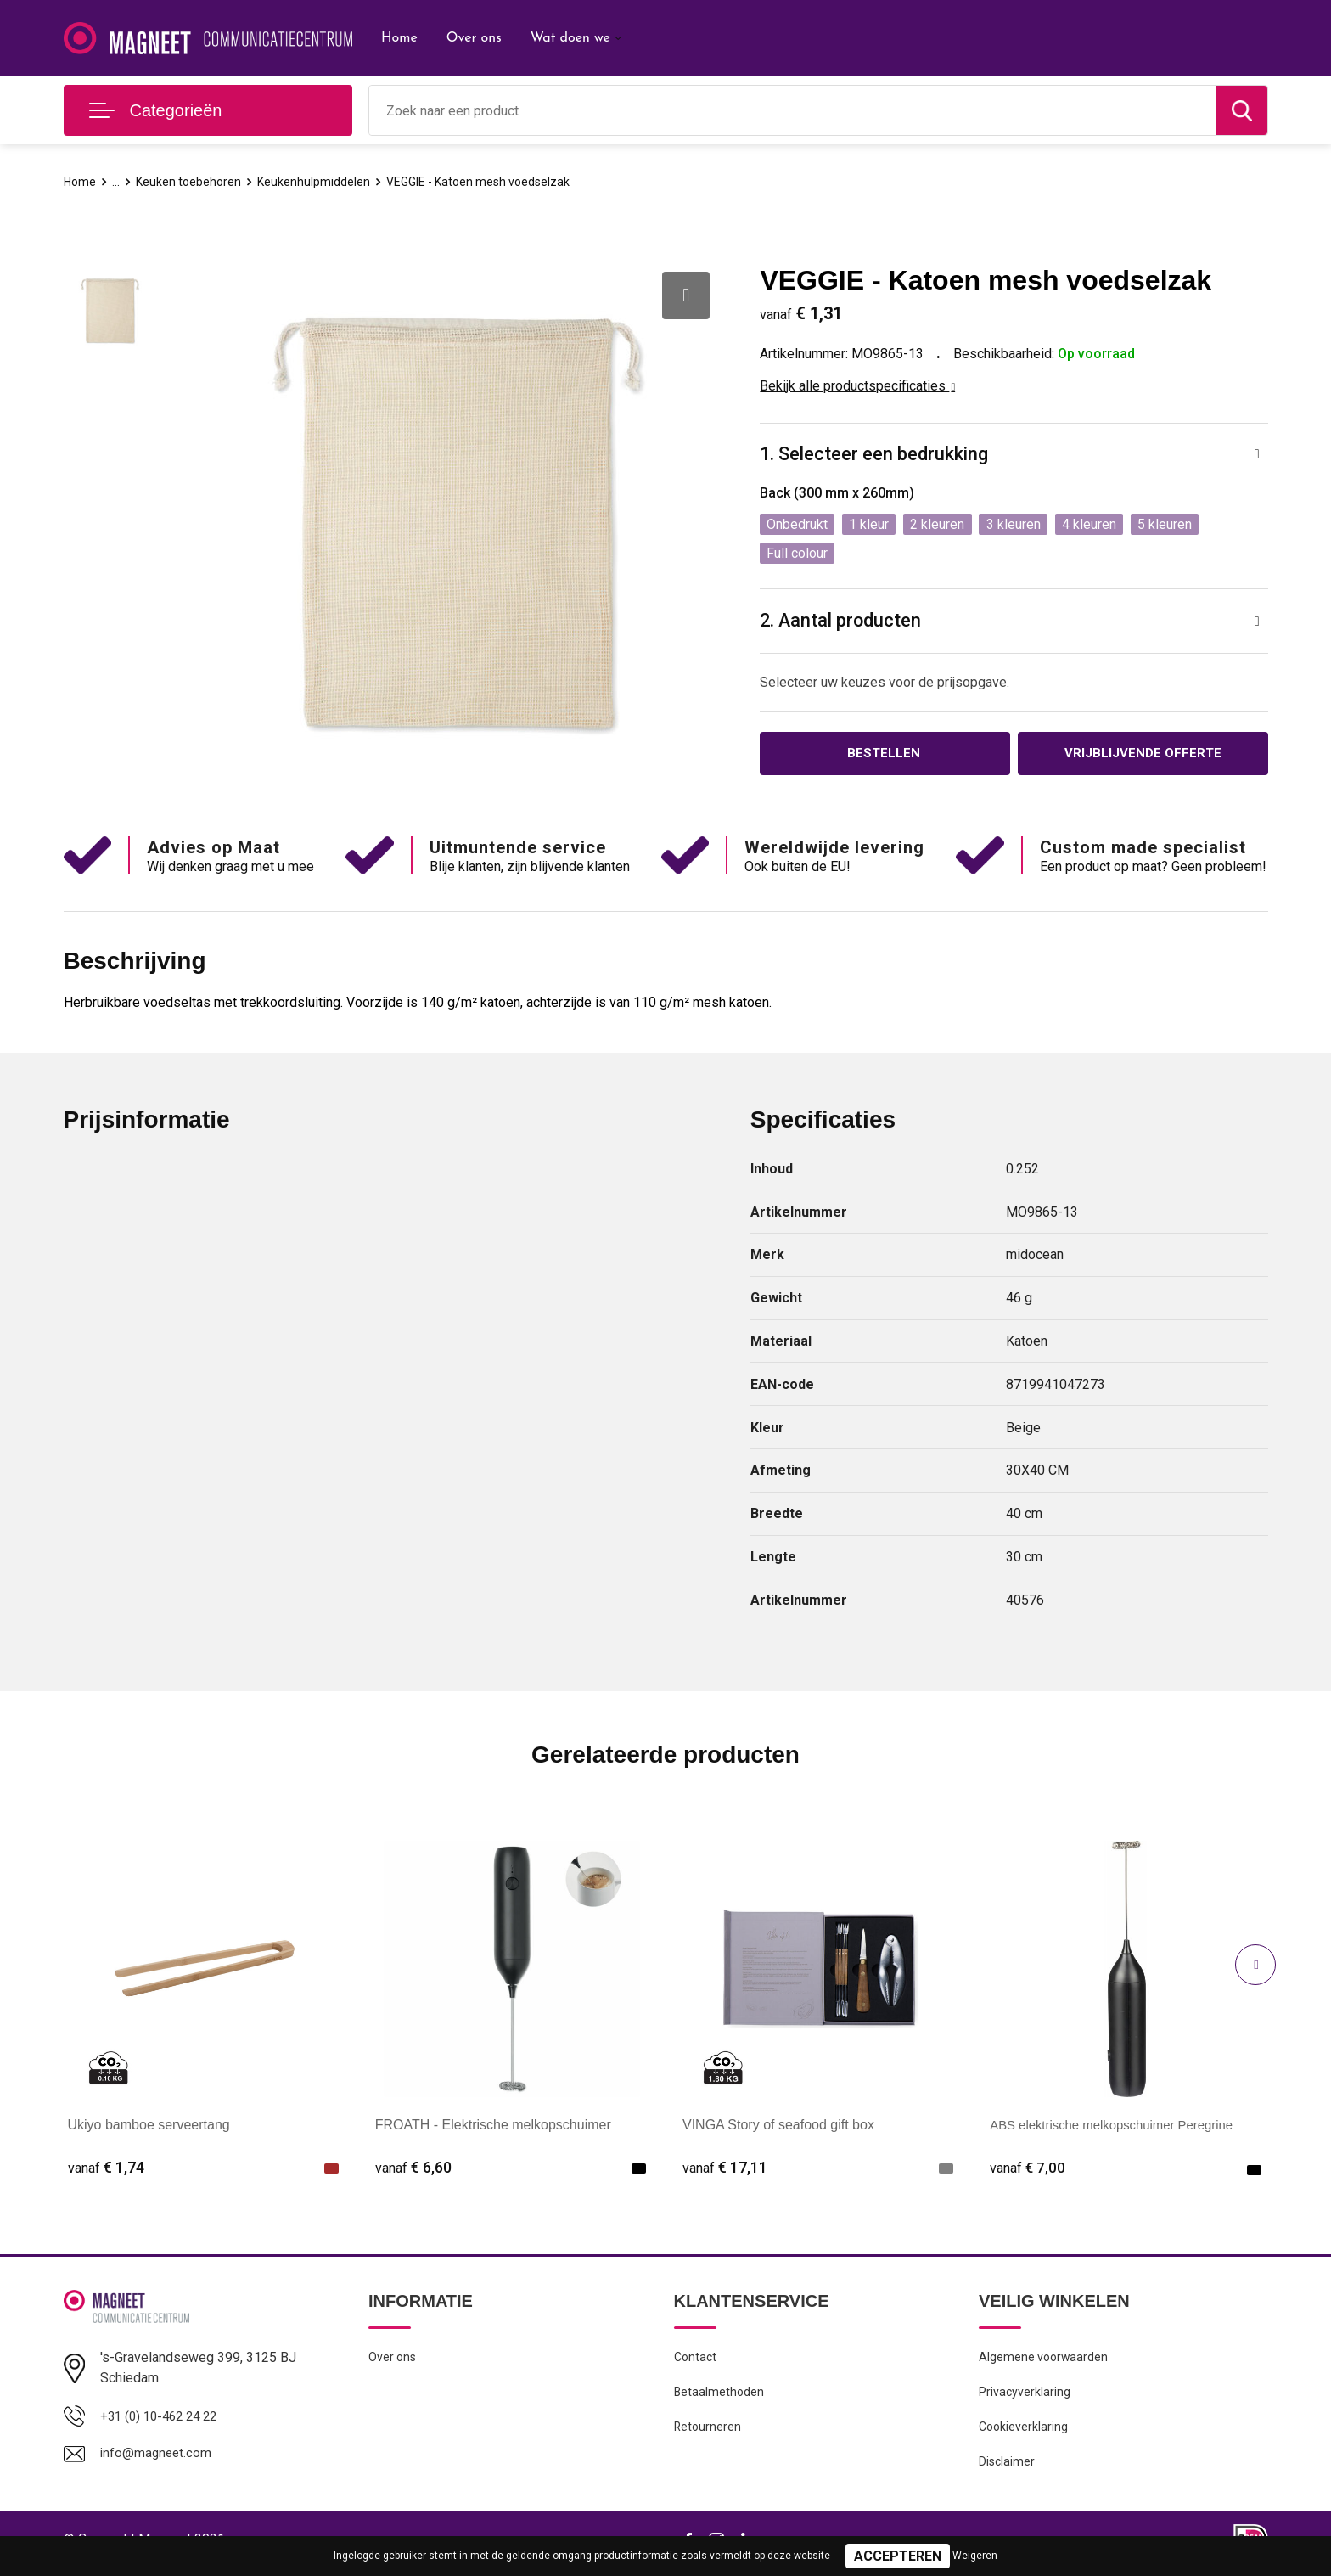 Image resolution: width=1331 pixels, height=2576 pixels. What do you see at coordinates (413, 2170) in the screenshot?
I see `€ 6,60` at bounding box center [413, 2170].